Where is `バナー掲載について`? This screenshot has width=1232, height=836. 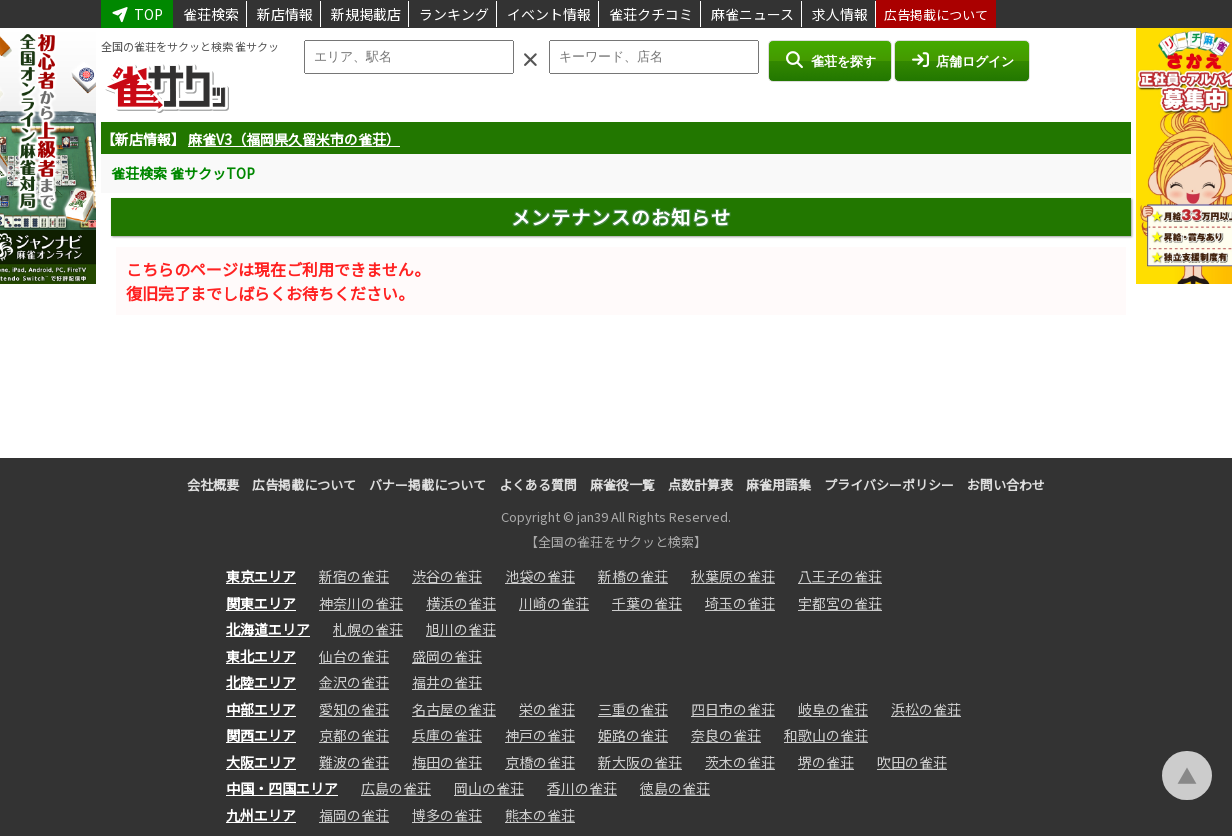
バナー掲載について is located at coordinates (427, 484).